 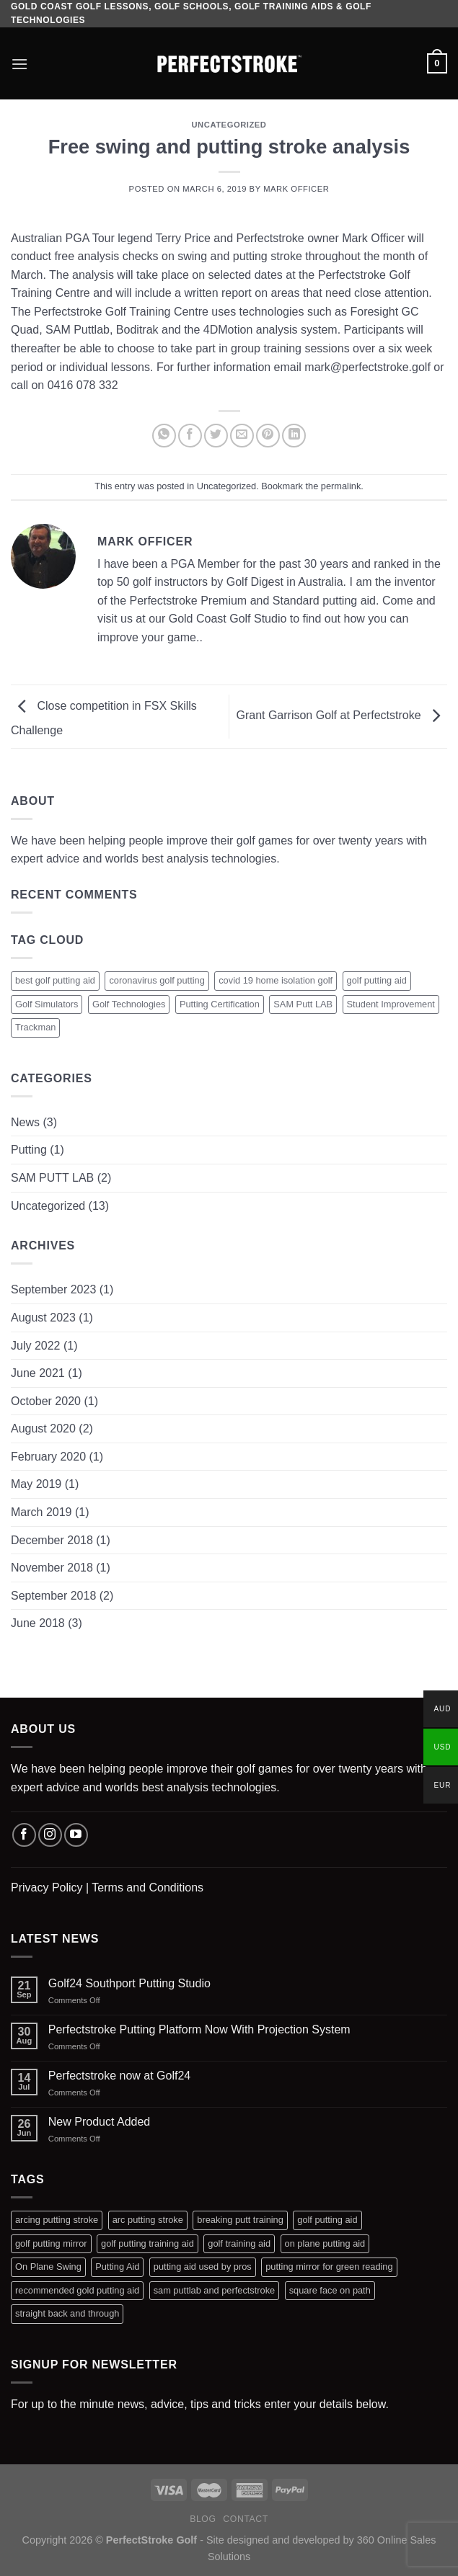 I want to click on golf putting mirror [golf putting mirror (2 products)], so click(x=51, y=2243).